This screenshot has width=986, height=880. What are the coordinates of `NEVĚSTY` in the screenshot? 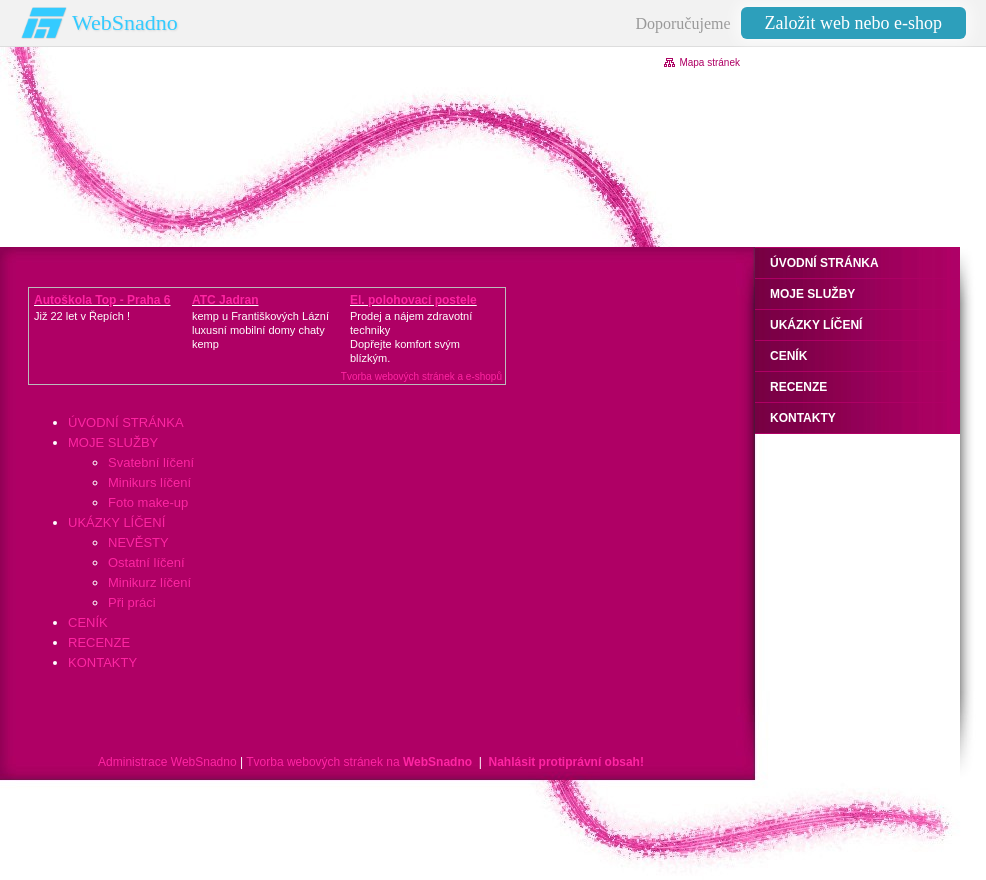 It's located at (138, 542).